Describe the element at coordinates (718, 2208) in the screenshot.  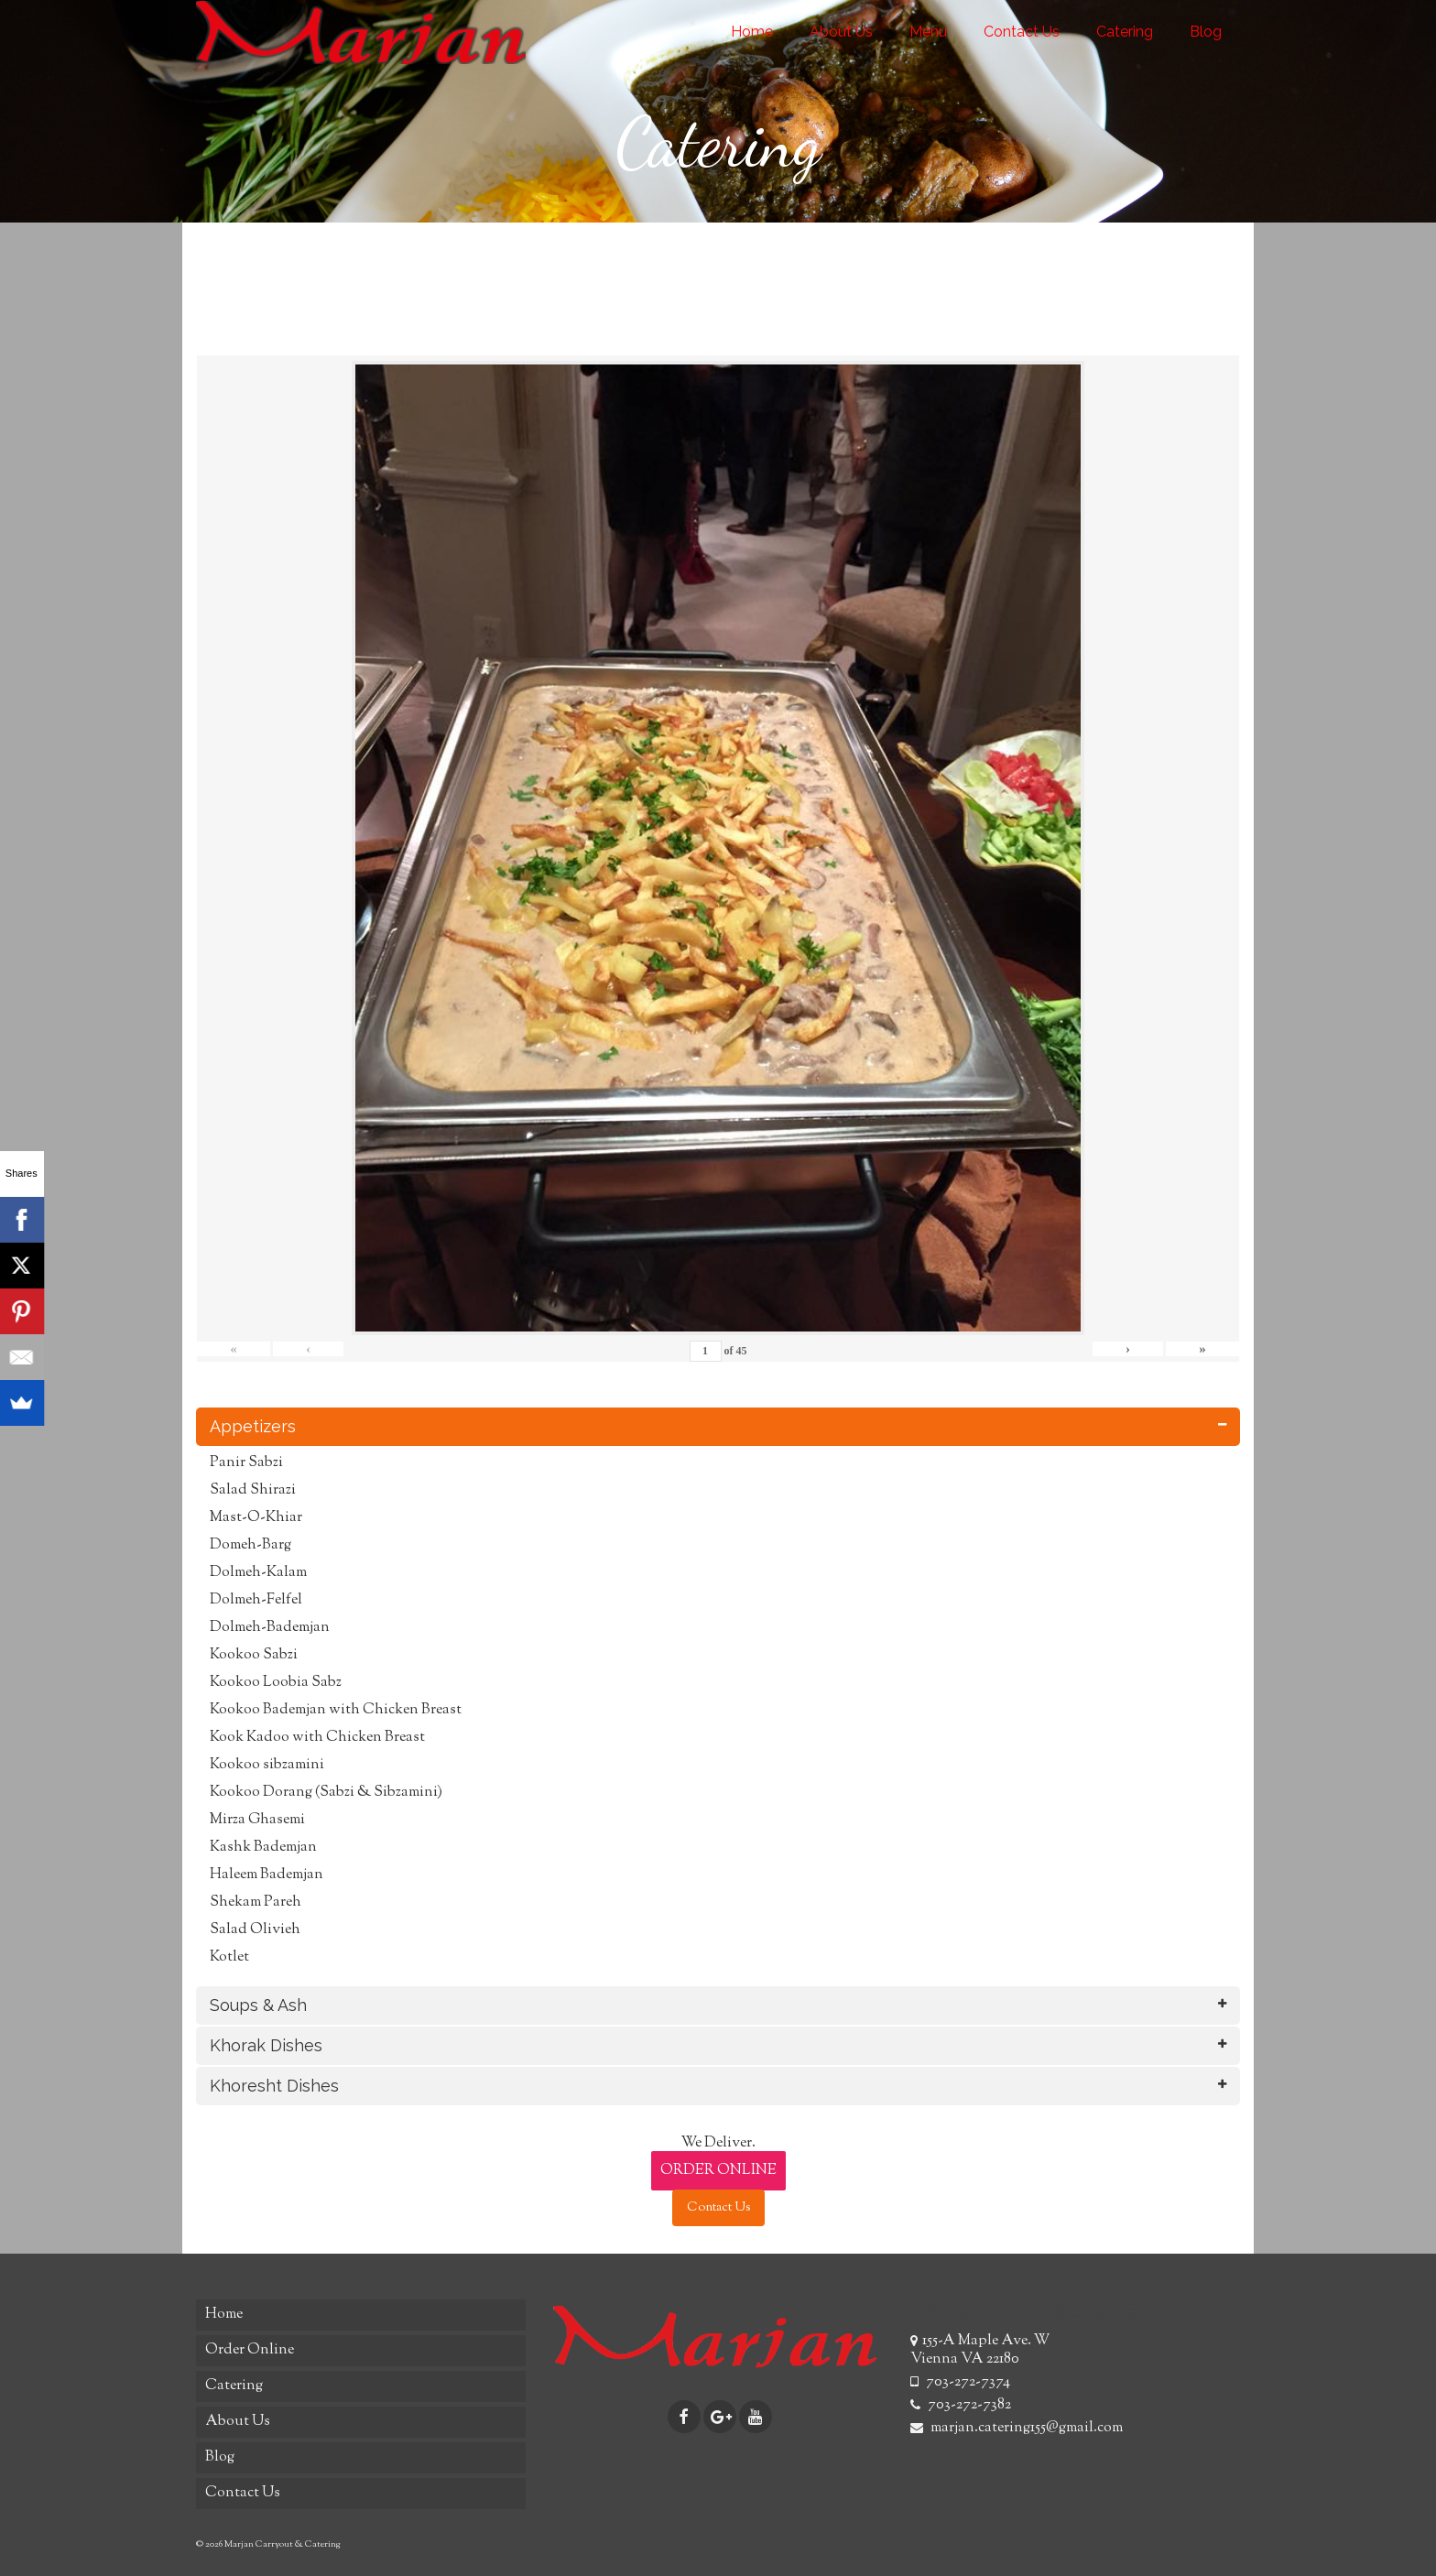
I see `Contact Us` at that location.